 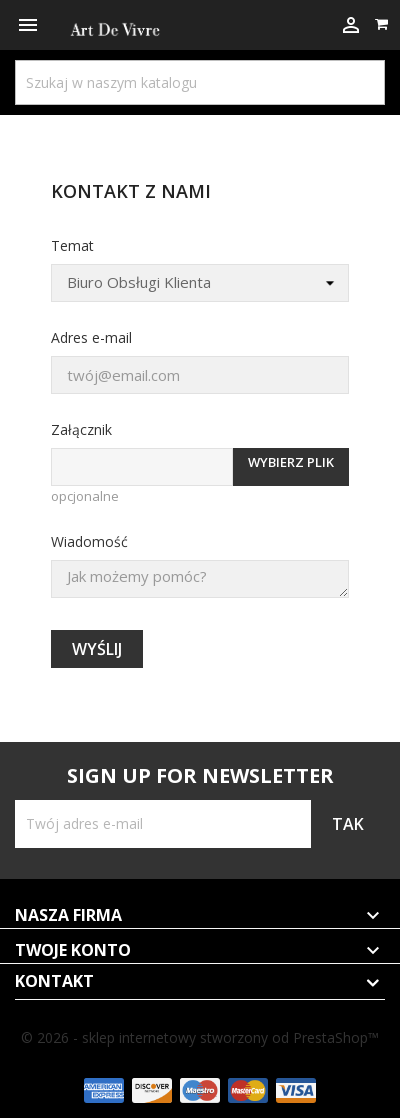 I want to click on Wiadomość, so click(x=89, y=541).